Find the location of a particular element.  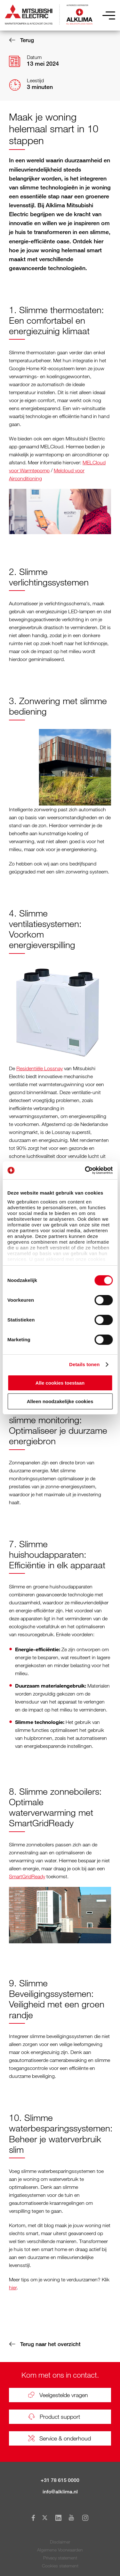

Alleen noodzakelijke cookies is located at coordinates (60, 1401).